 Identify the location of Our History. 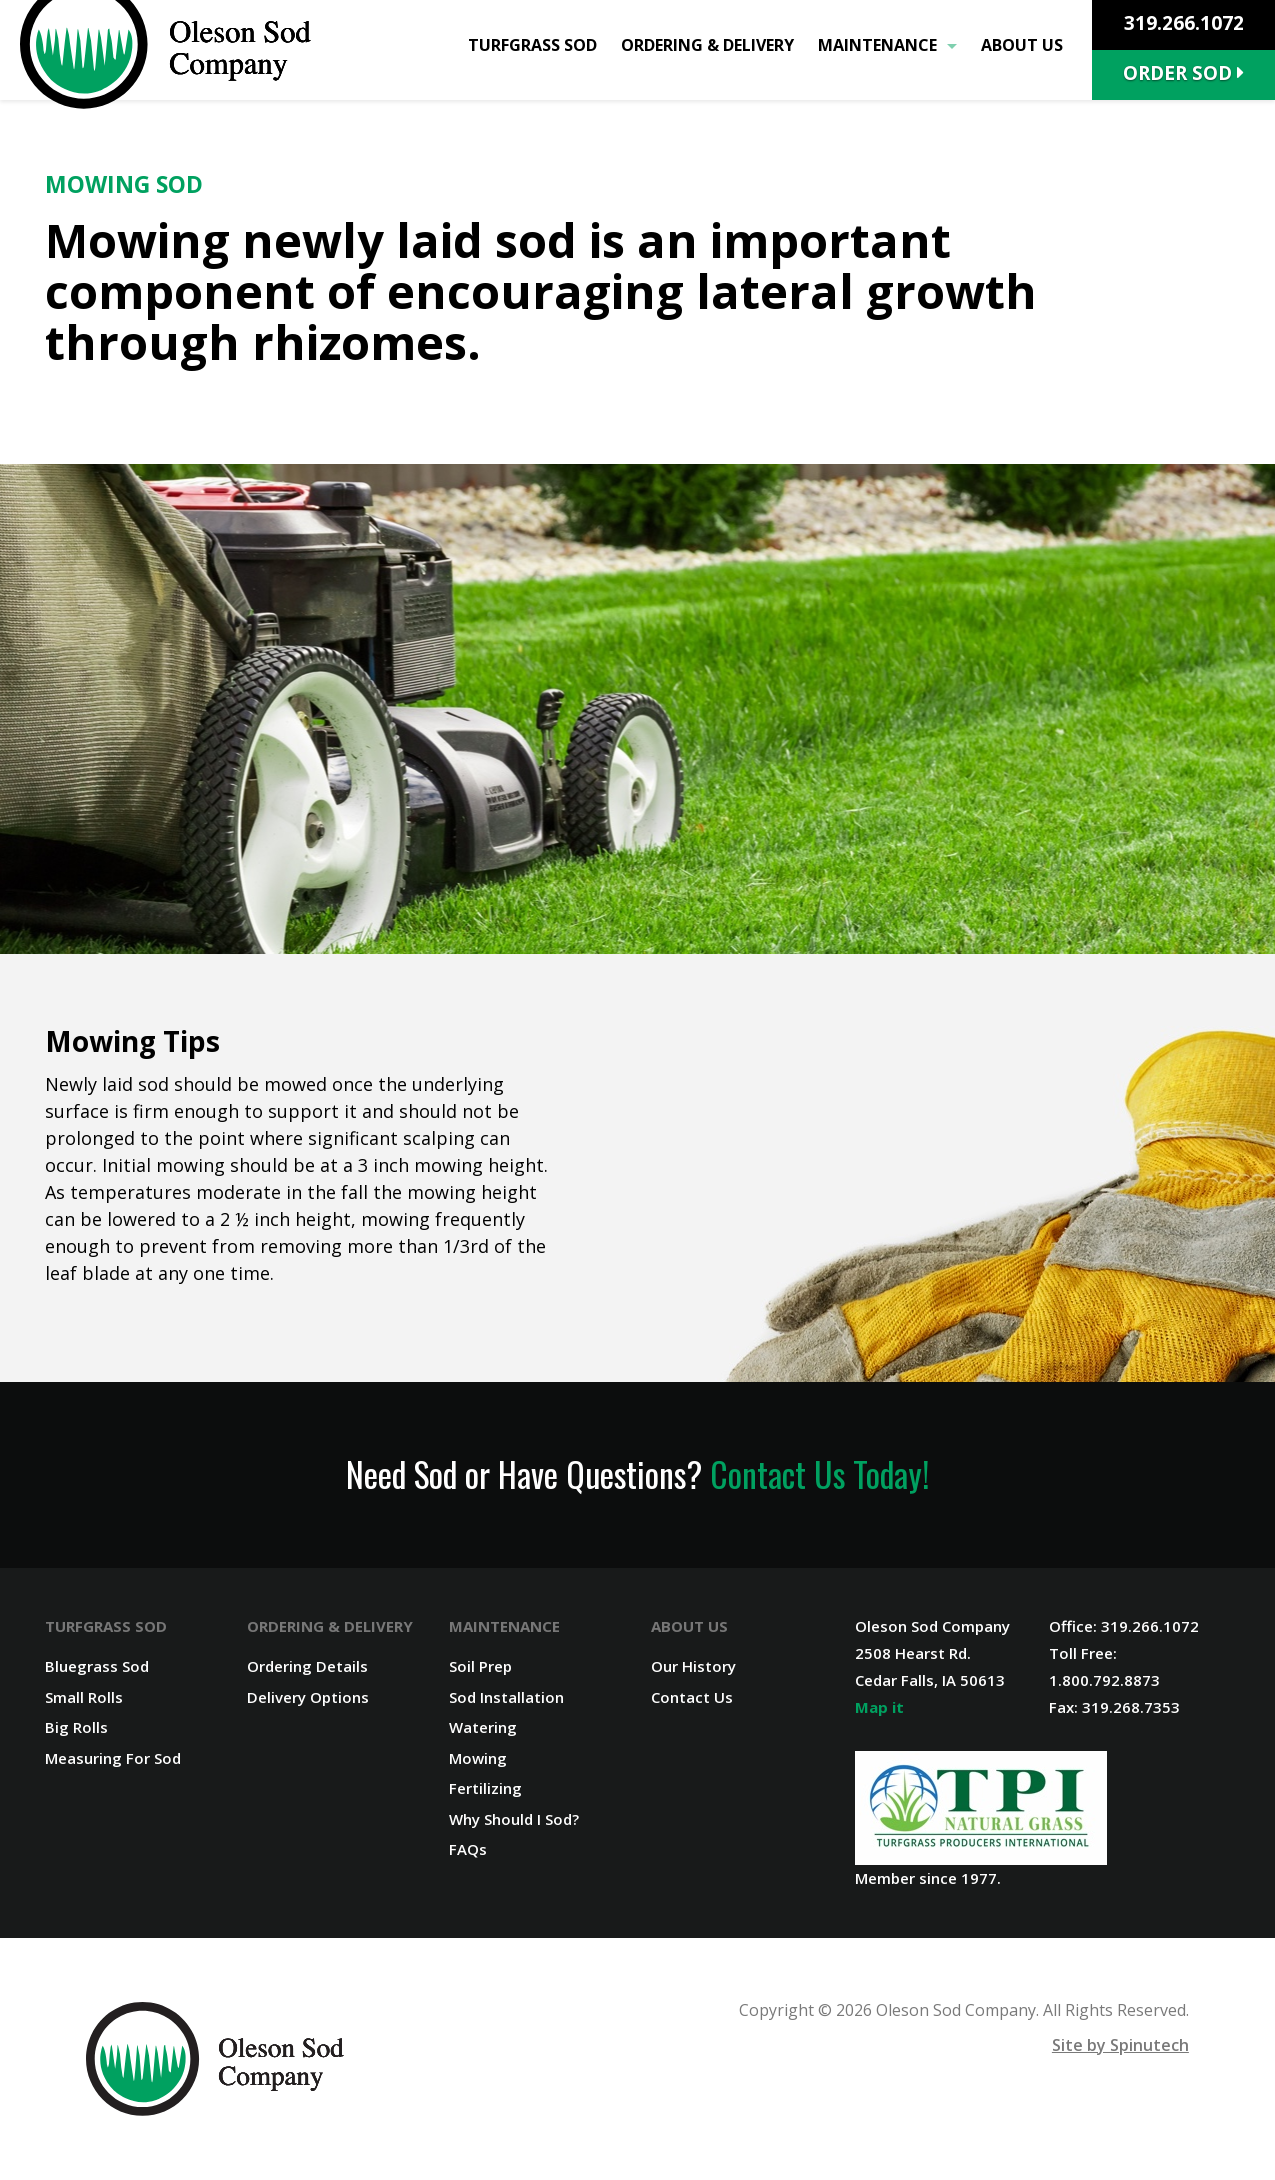
(693, 1666).